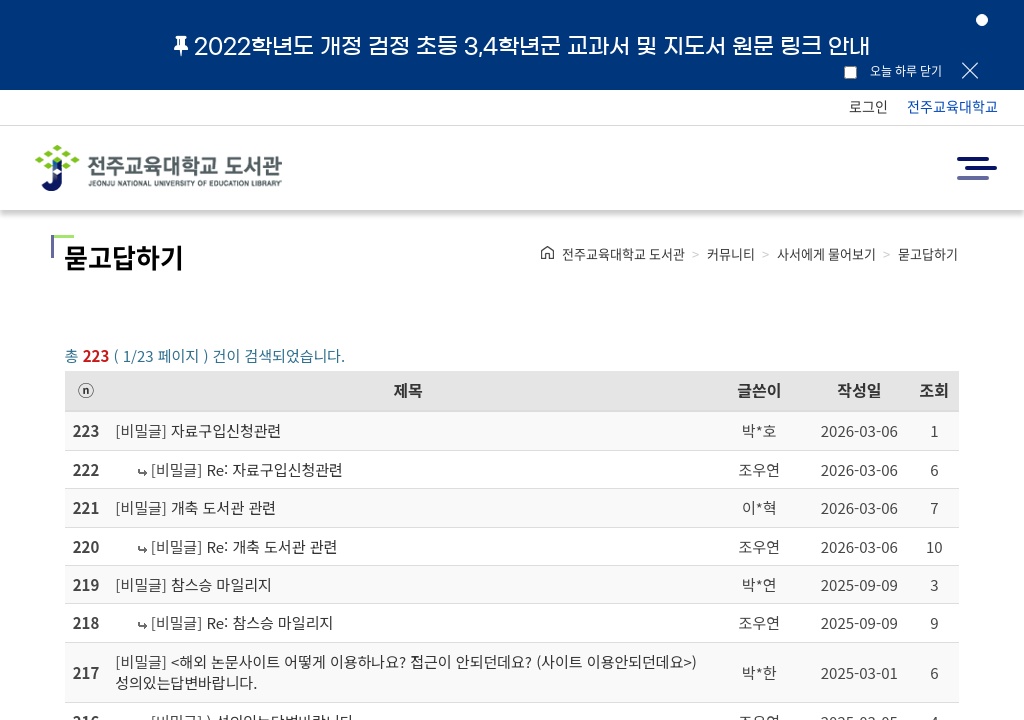 The width and height of the screenshot is (1024, 720). I want to click on 작성일, so click(859, 390).